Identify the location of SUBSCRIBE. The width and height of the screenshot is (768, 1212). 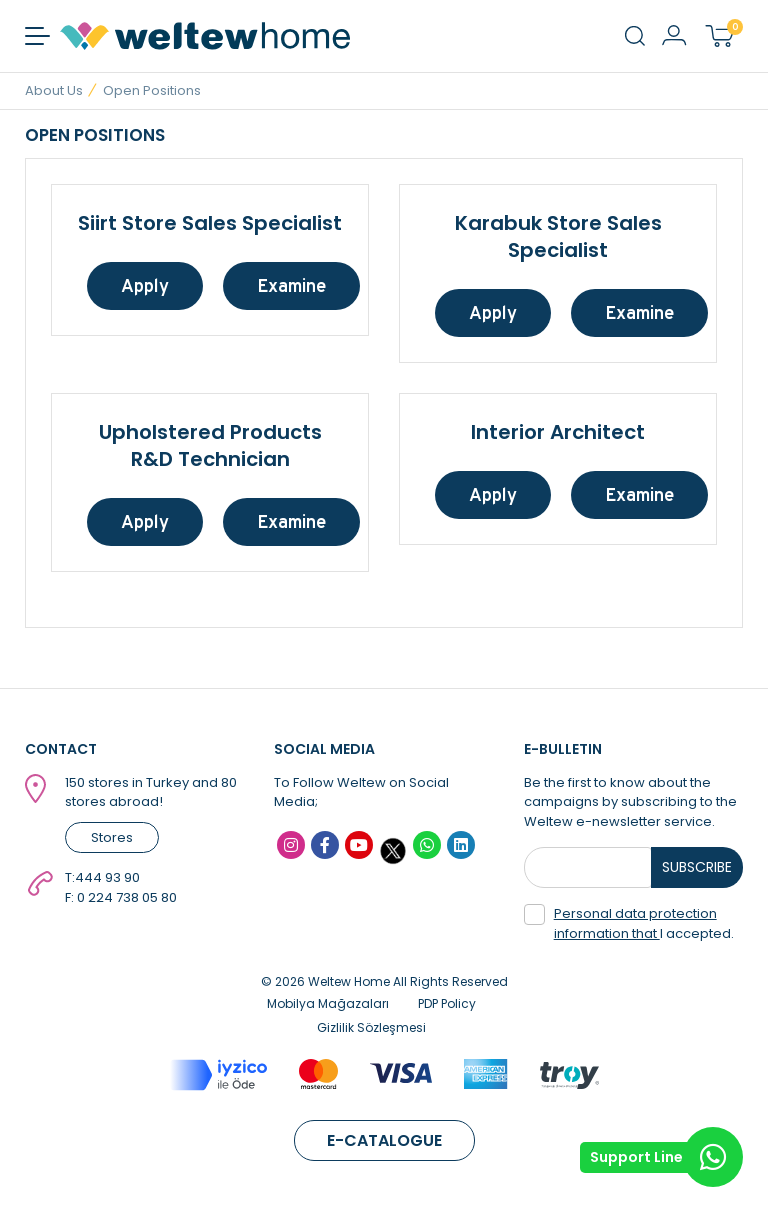
(697, 867).